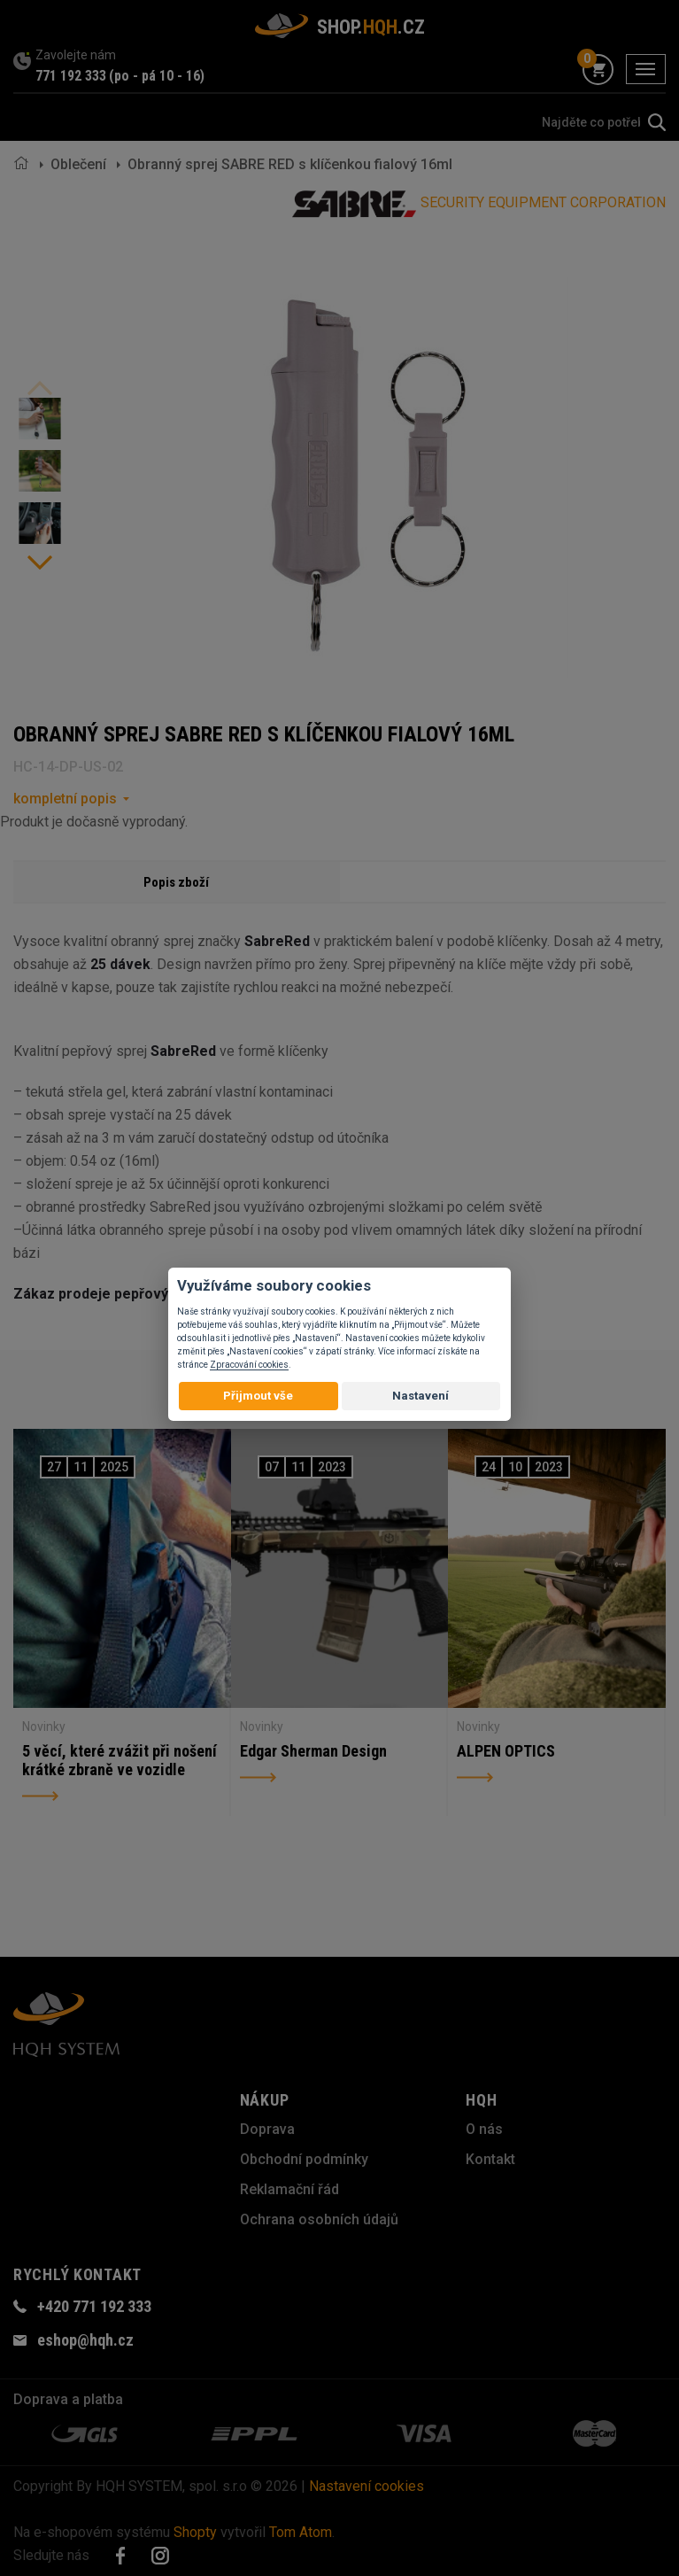 This screenshot has height=2576, width=679. Describe the element at coordinates (366, 2486) in the screenshot. I see `Nastavení cookies` at that location.